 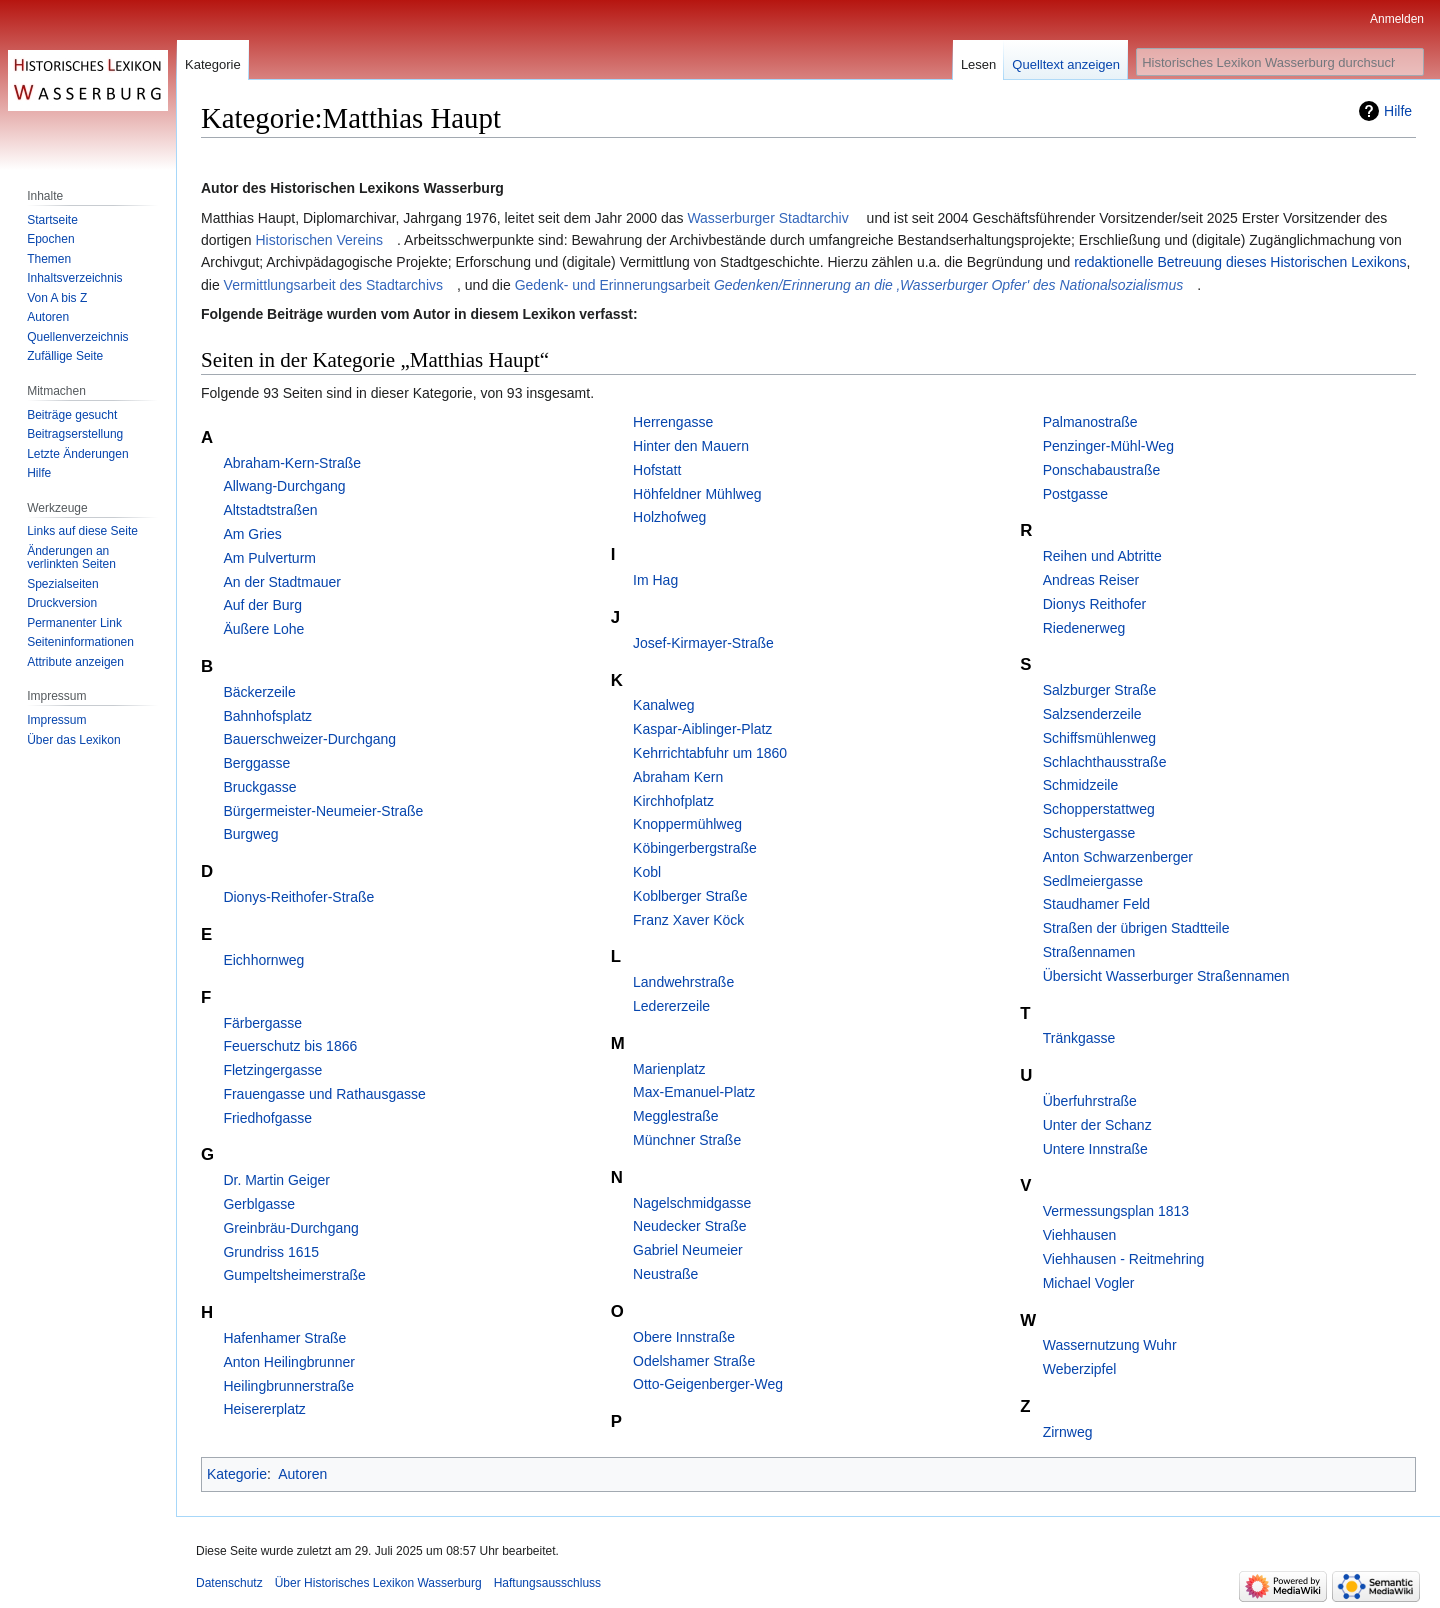 I want to click on Ponschabaustraße, so click(x=1102, y=470).